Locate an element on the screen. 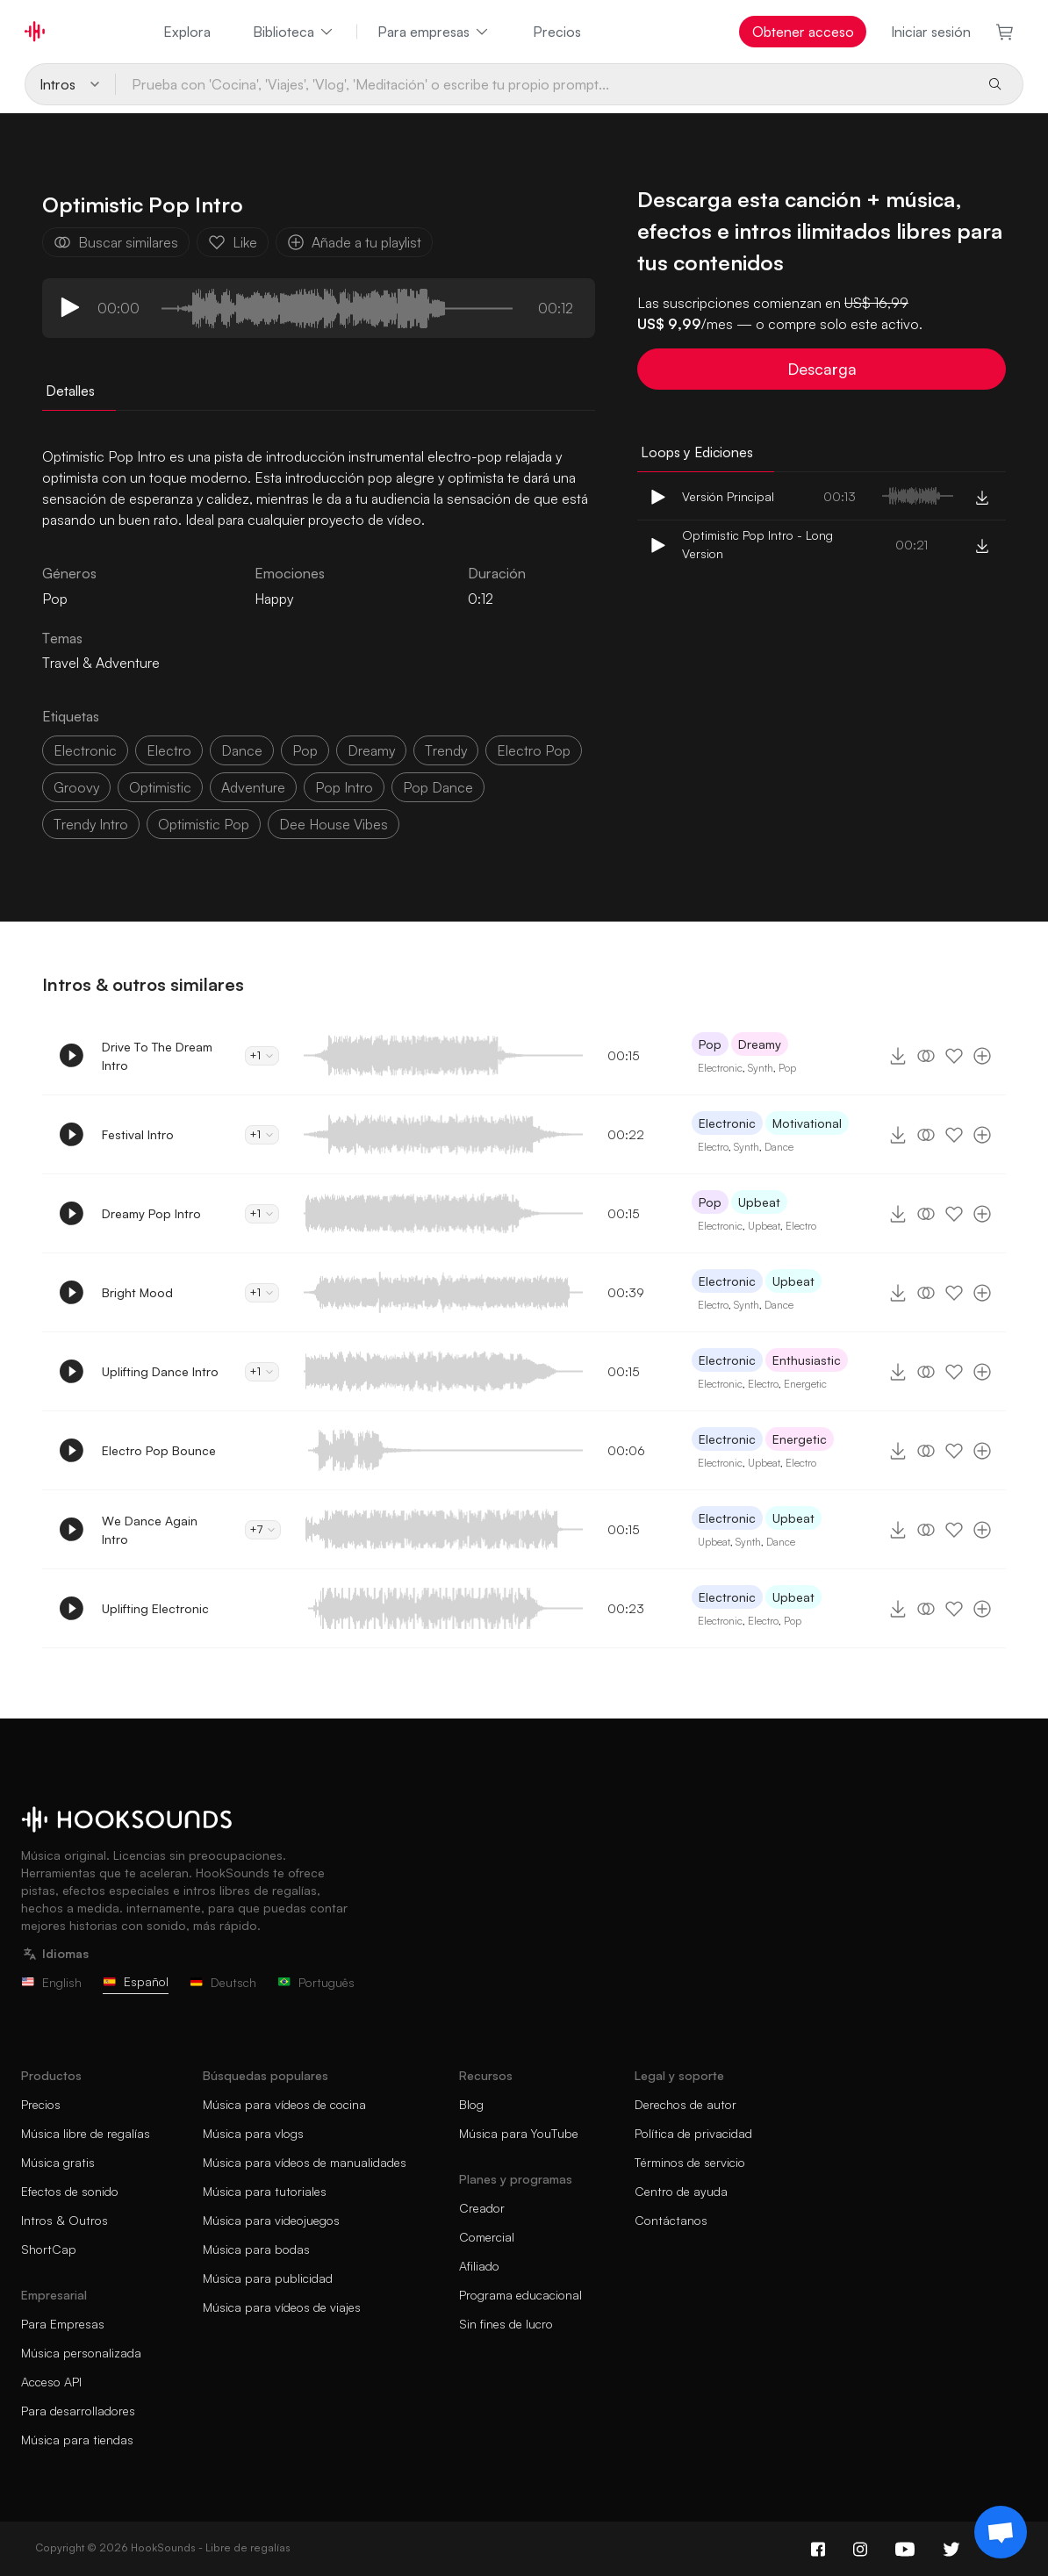 This screenshot has width=1048, height=2576. Añade a tu playlist is located at coordinates (354, 242).